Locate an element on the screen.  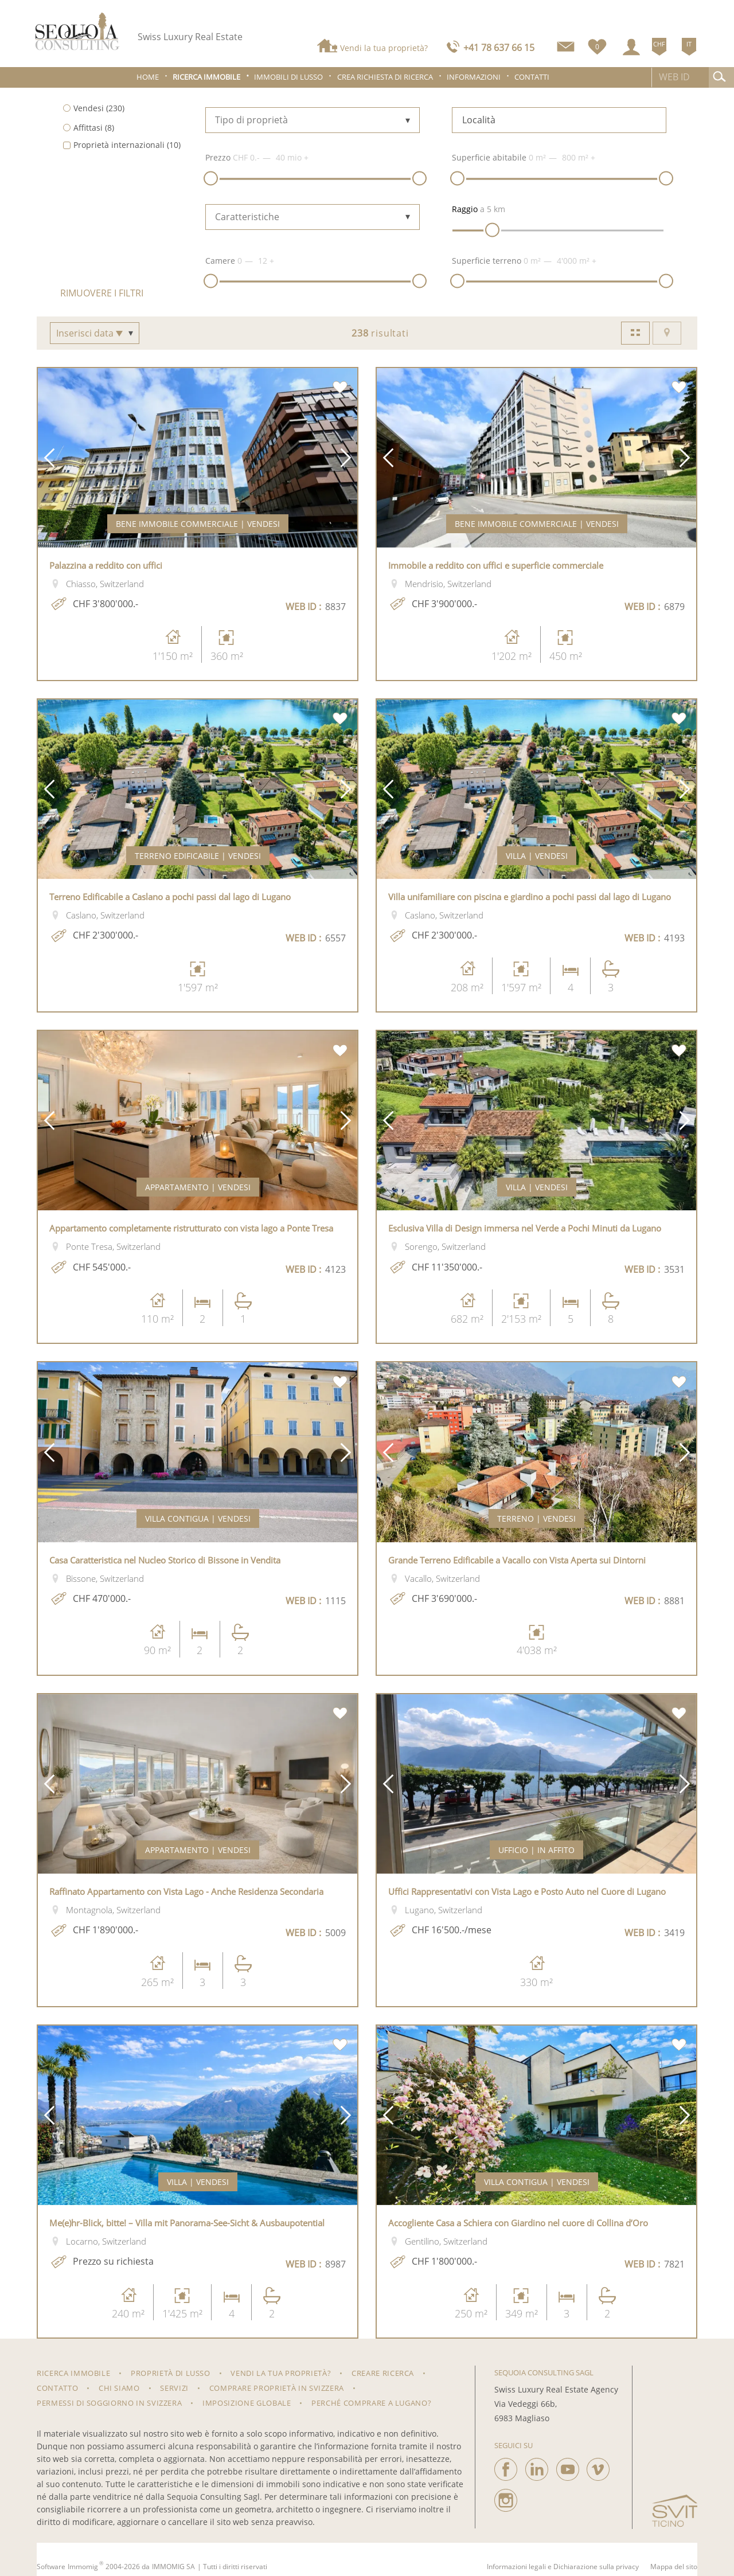
[logo] is located at coordinates (77, 31).